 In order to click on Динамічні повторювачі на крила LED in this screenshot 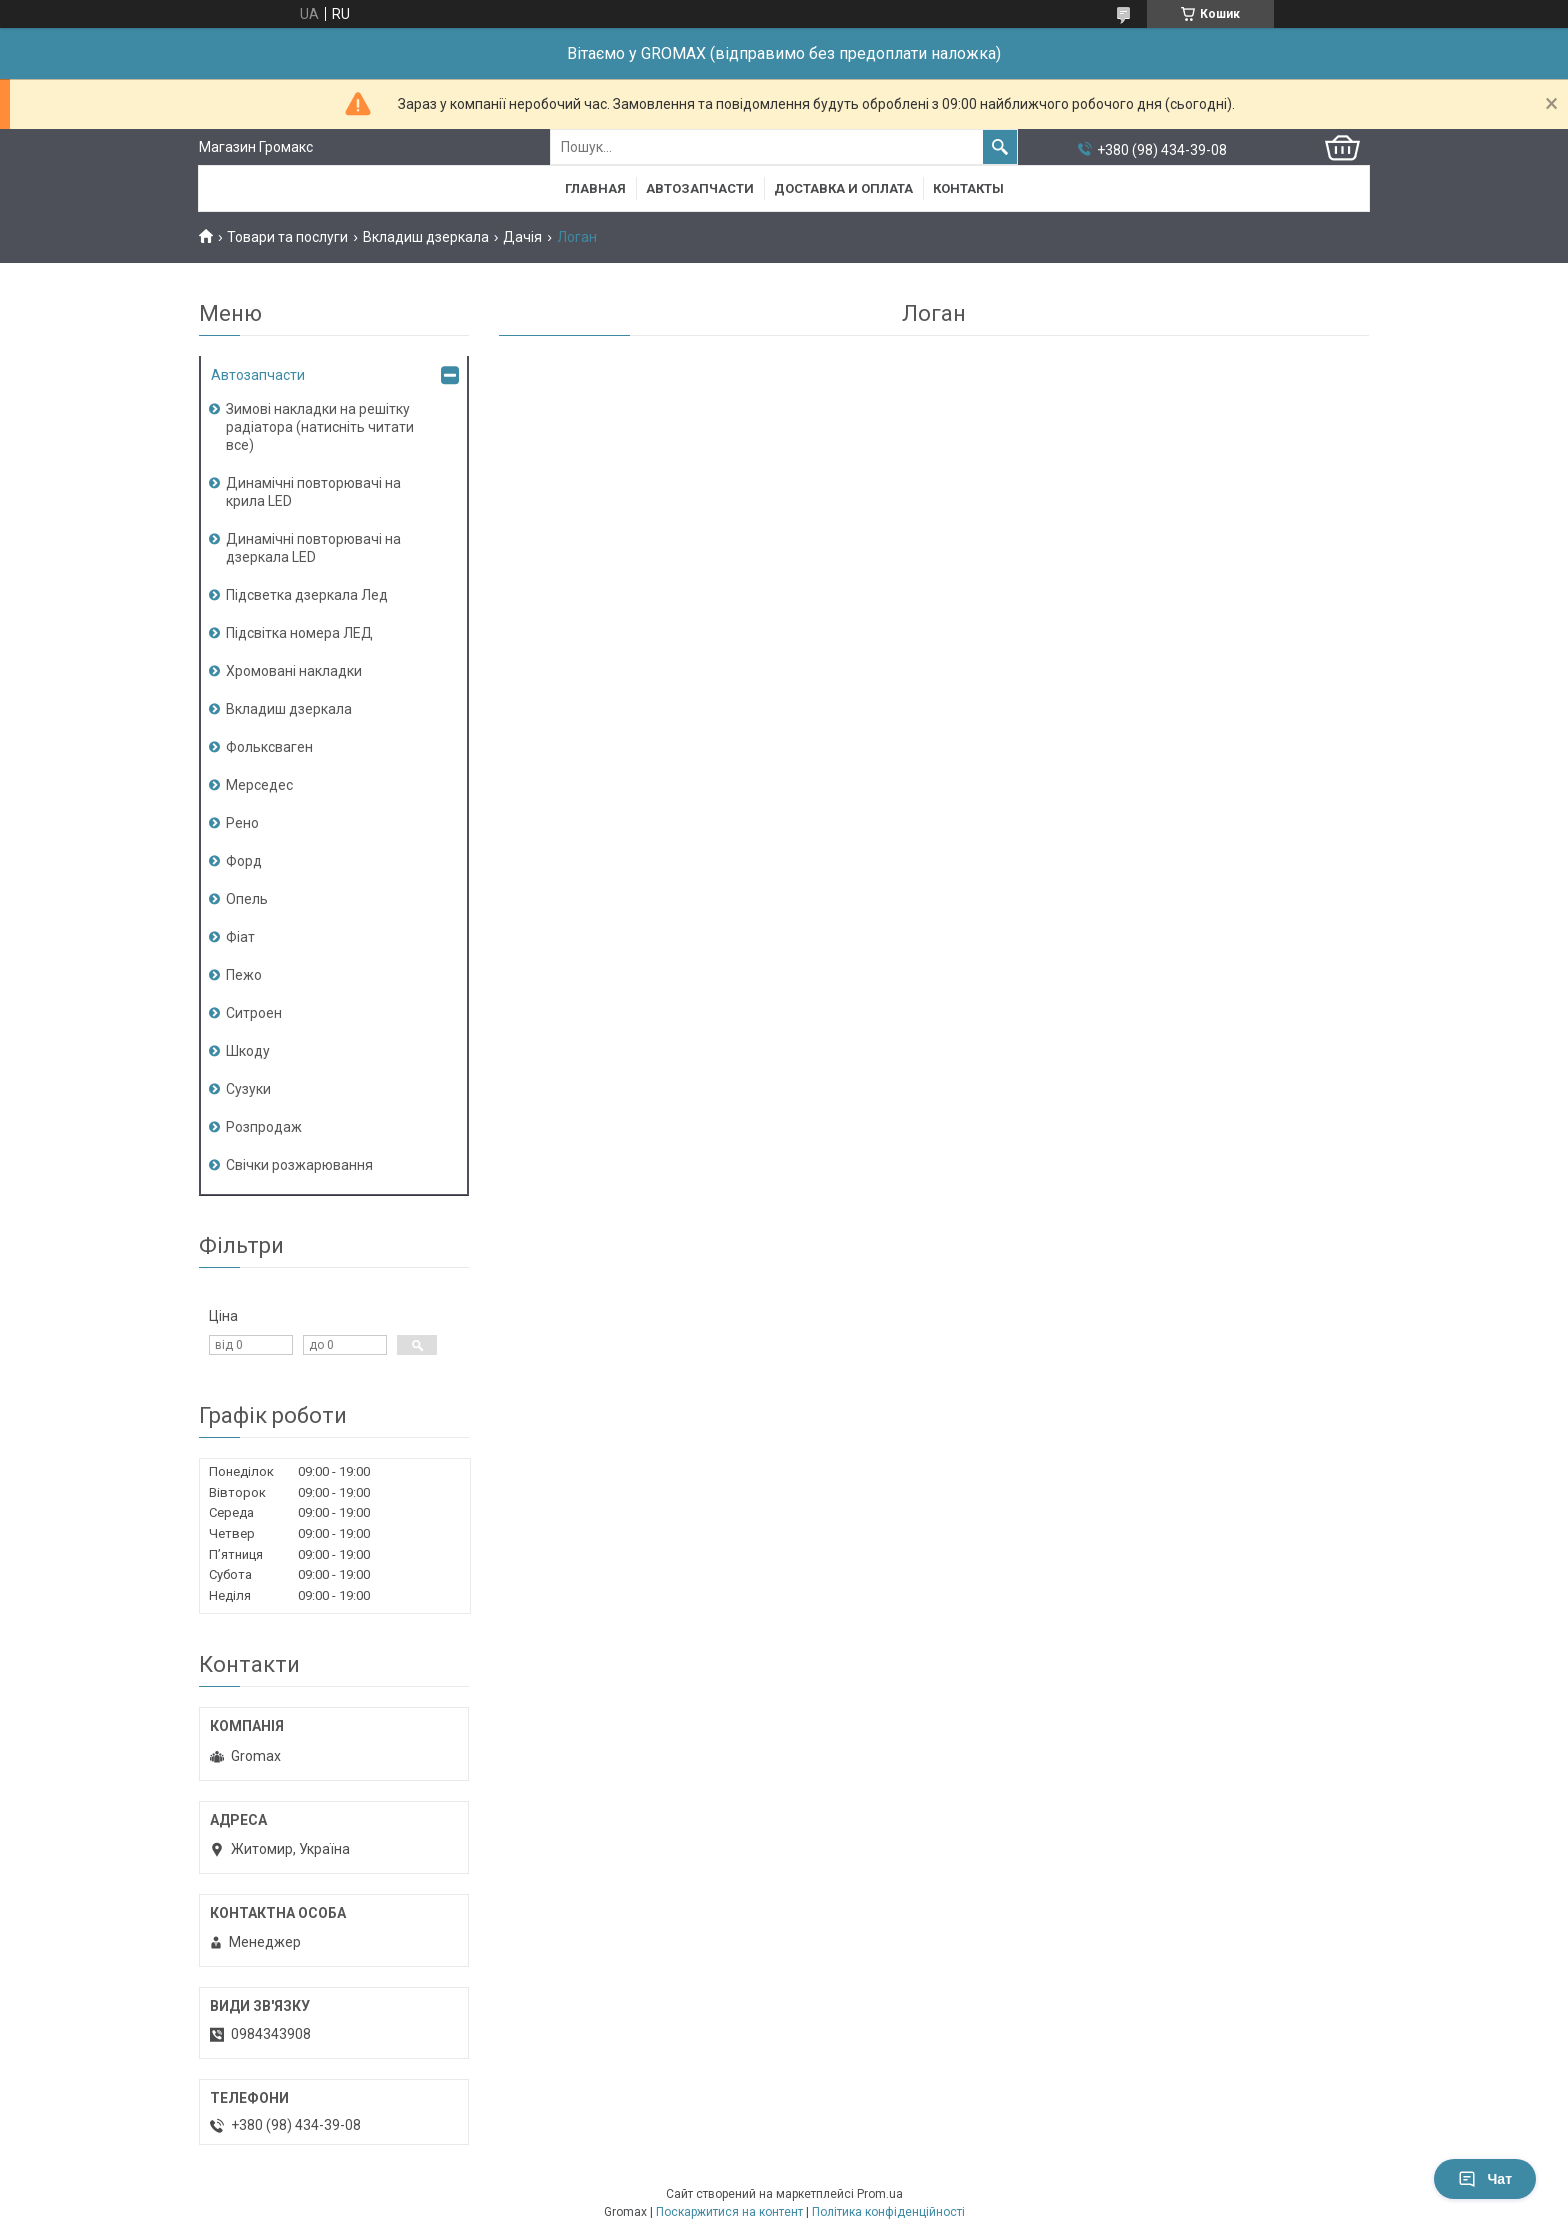, I will do `click(313, 492)`.